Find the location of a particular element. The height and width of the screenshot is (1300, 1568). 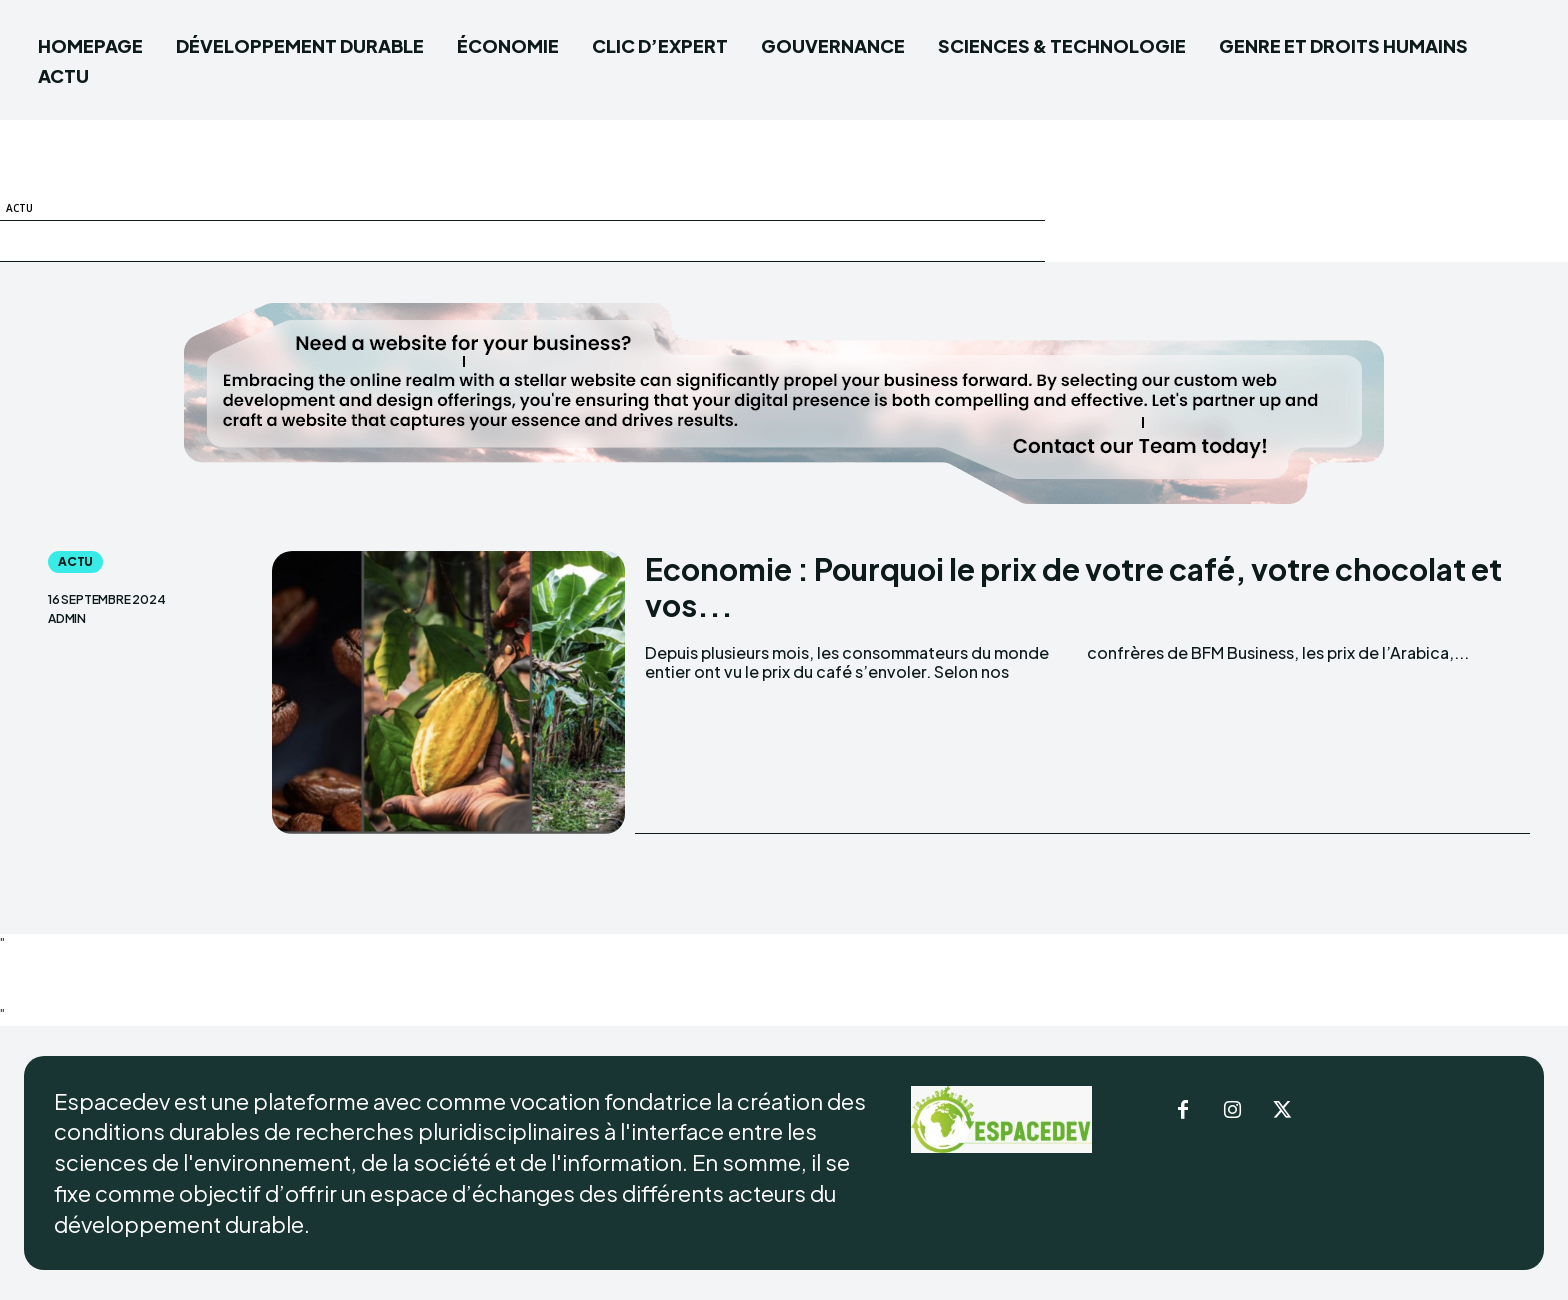

ACTU is located at coordinates (19, 208).